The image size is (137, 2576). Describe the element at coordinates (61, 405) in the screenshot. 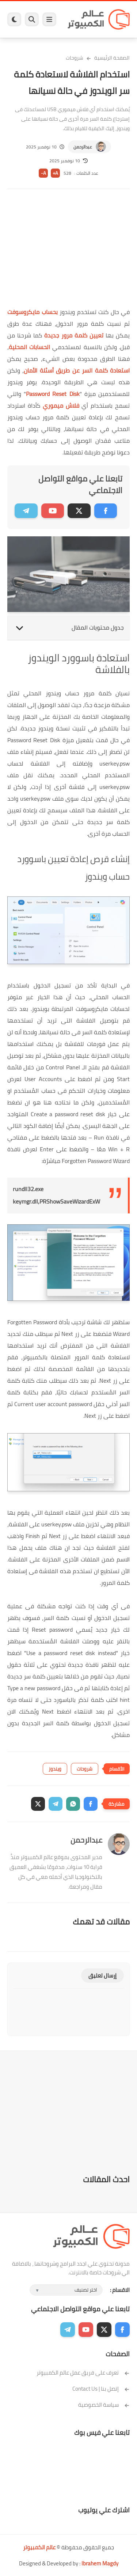

I see `فلاش ميموري` at that location.